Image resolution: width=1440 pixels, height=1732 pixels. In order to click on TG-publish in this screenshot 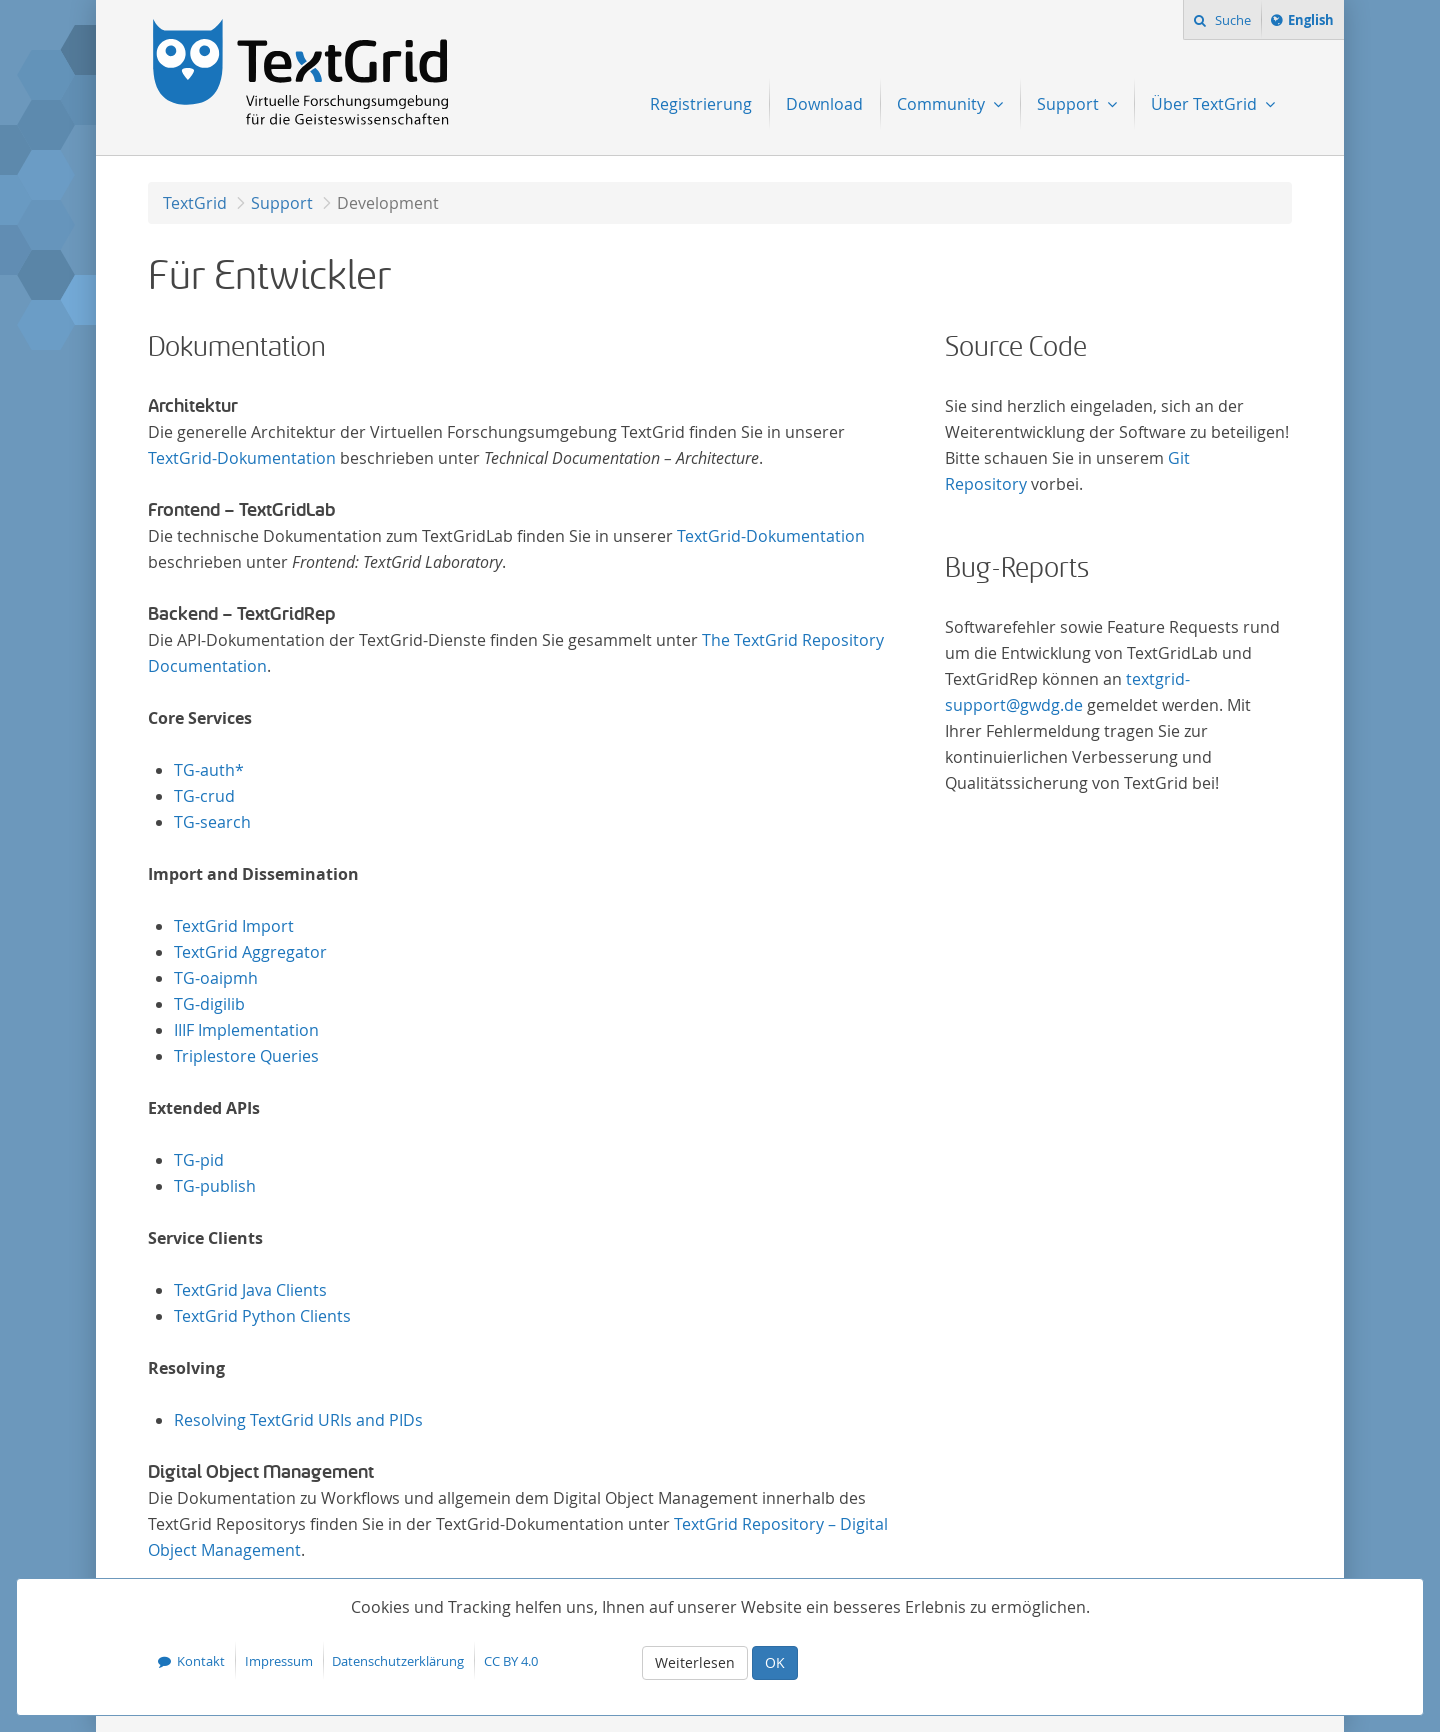, I will do `click(215, 1186)`.